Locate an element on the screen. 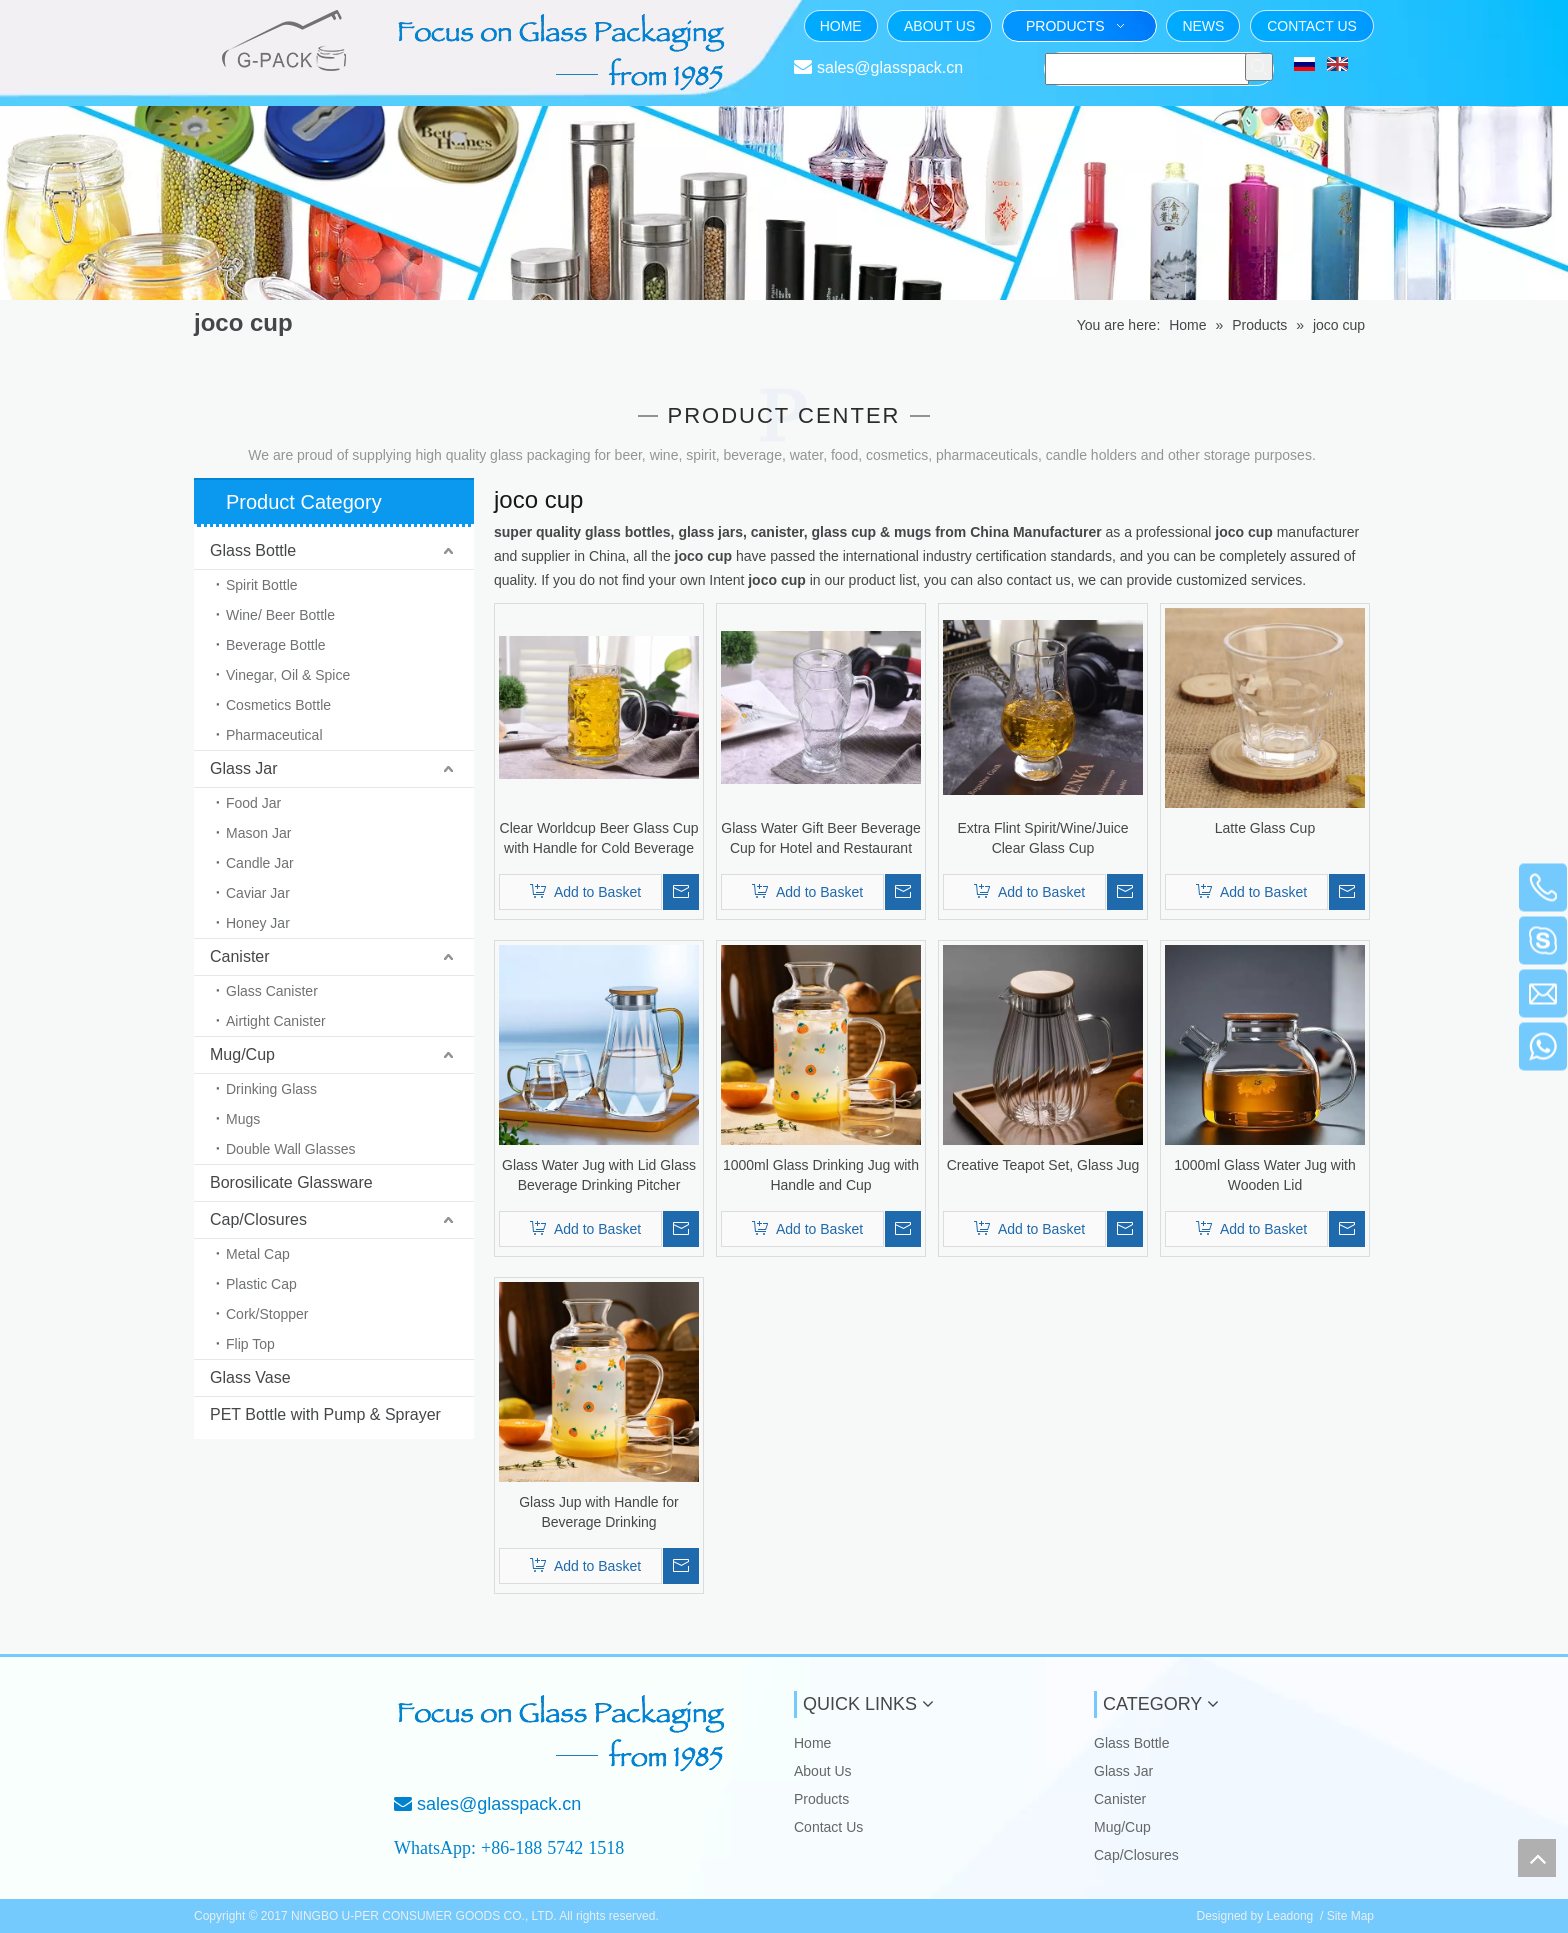 The height and width of the screenshot is (1933, 1568). About Us is located at coordinates (823, 1771).